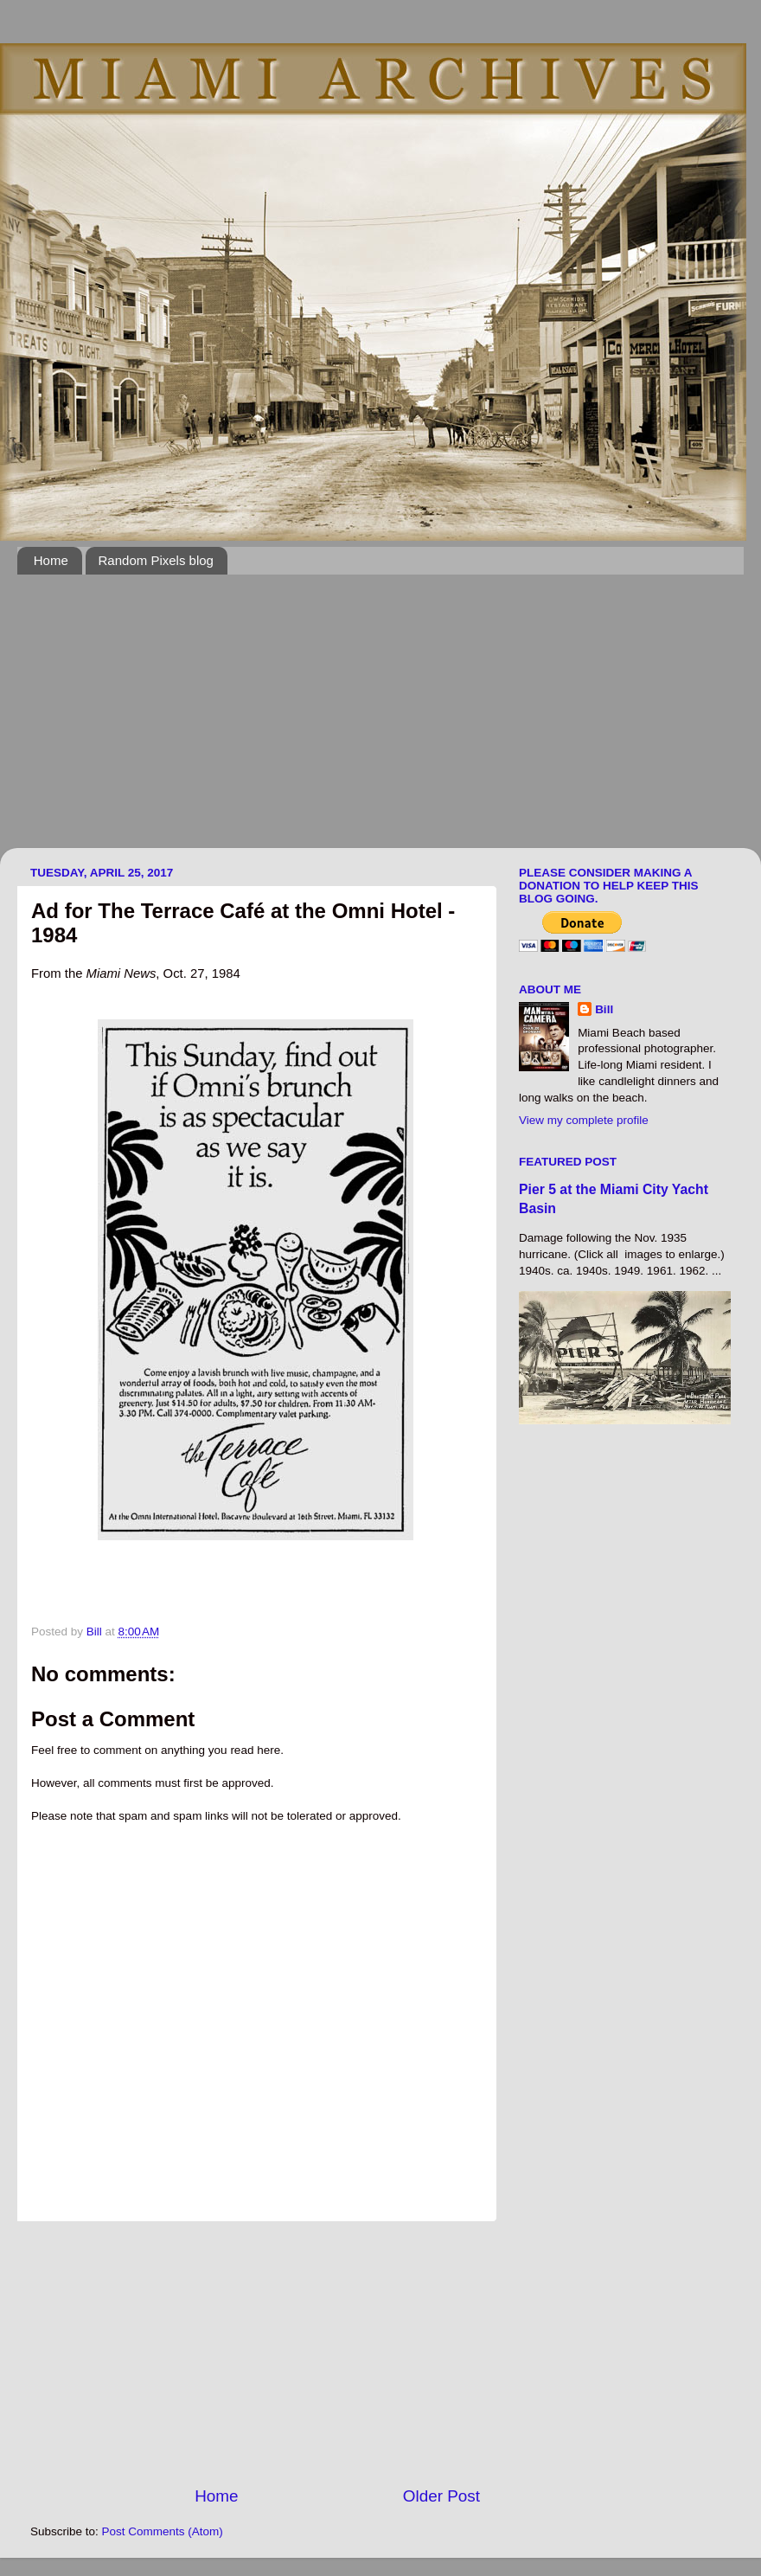 The width and height of the screenshot is (761, 2576). I want to click on View my complete profile, so click(584, 1120).